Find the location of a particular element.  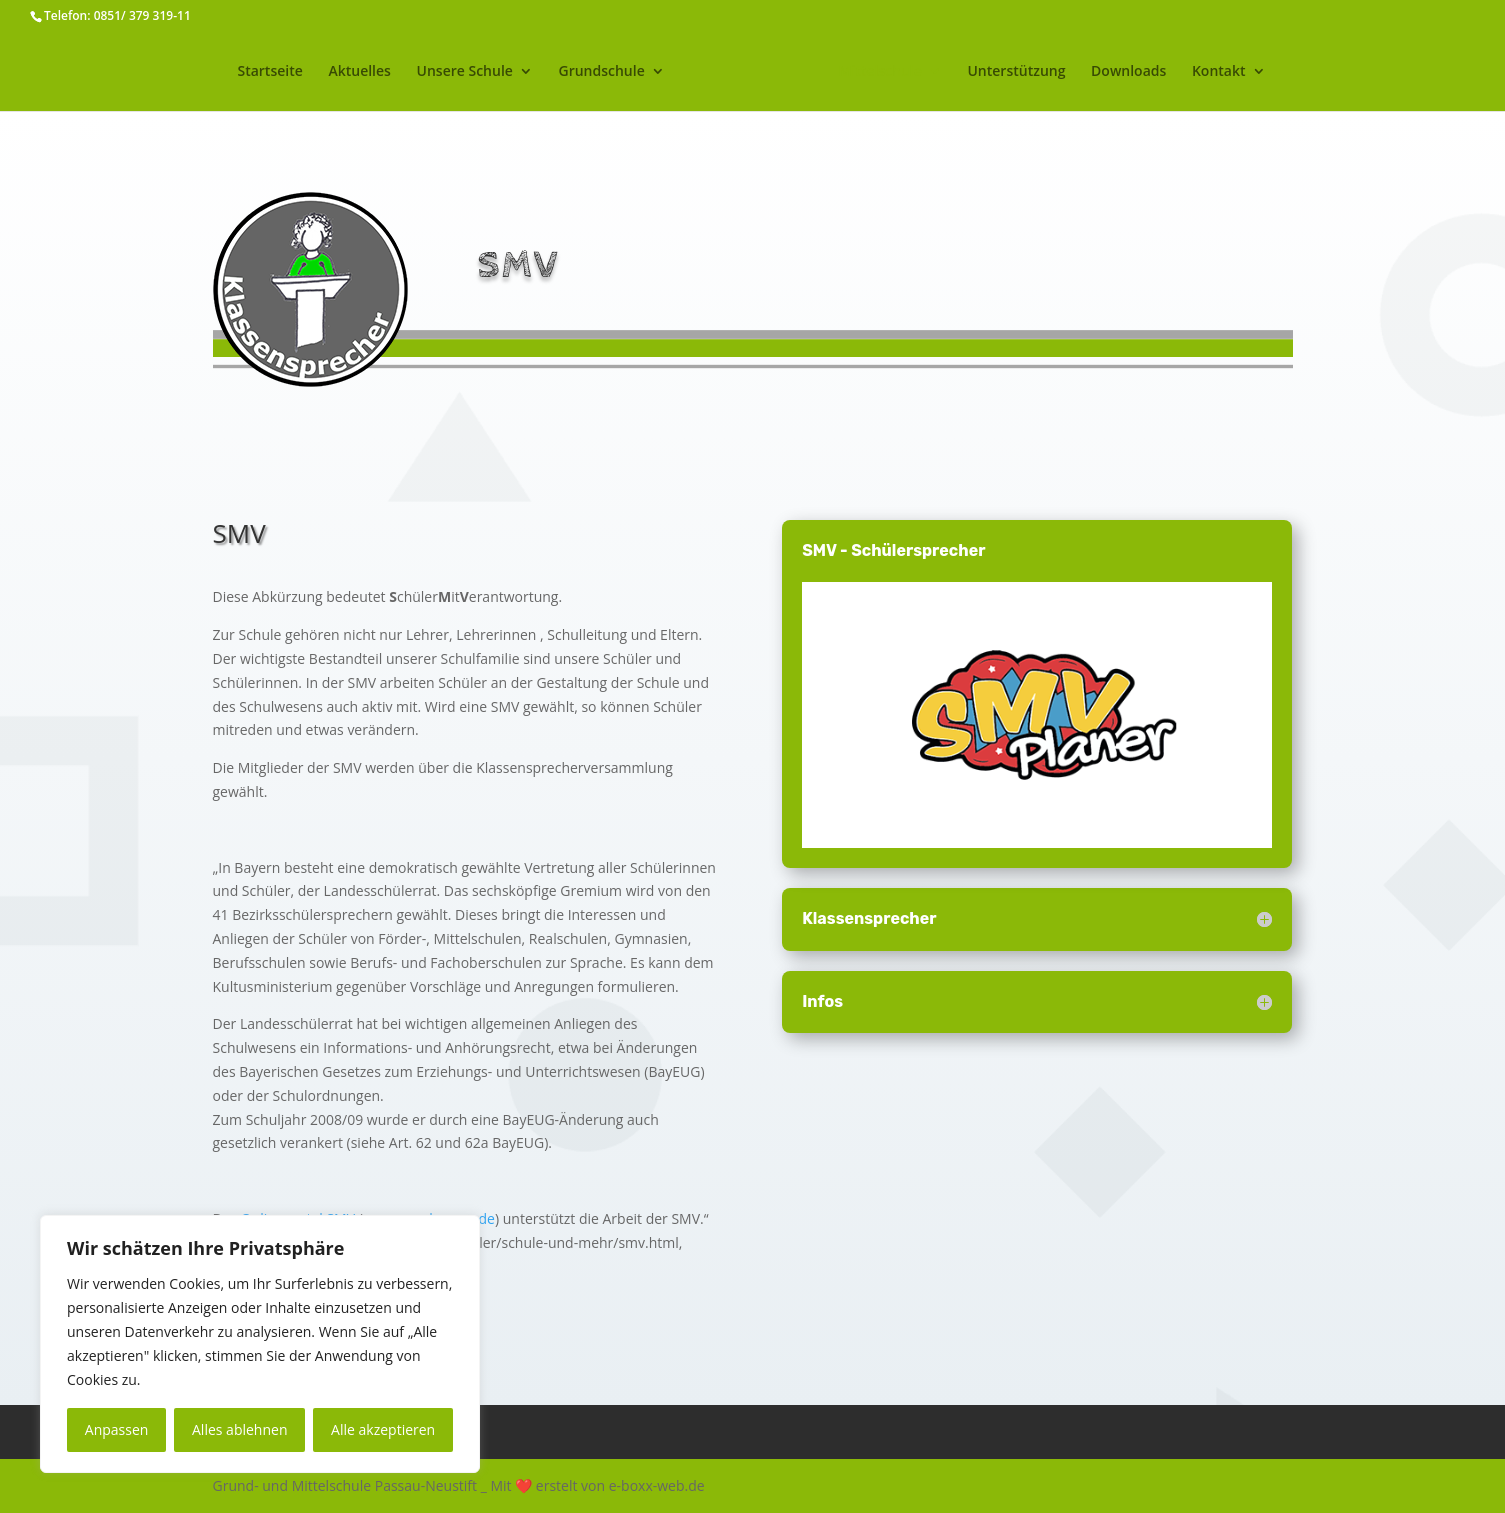

Kontakt is located at coordinates (1247, 72).